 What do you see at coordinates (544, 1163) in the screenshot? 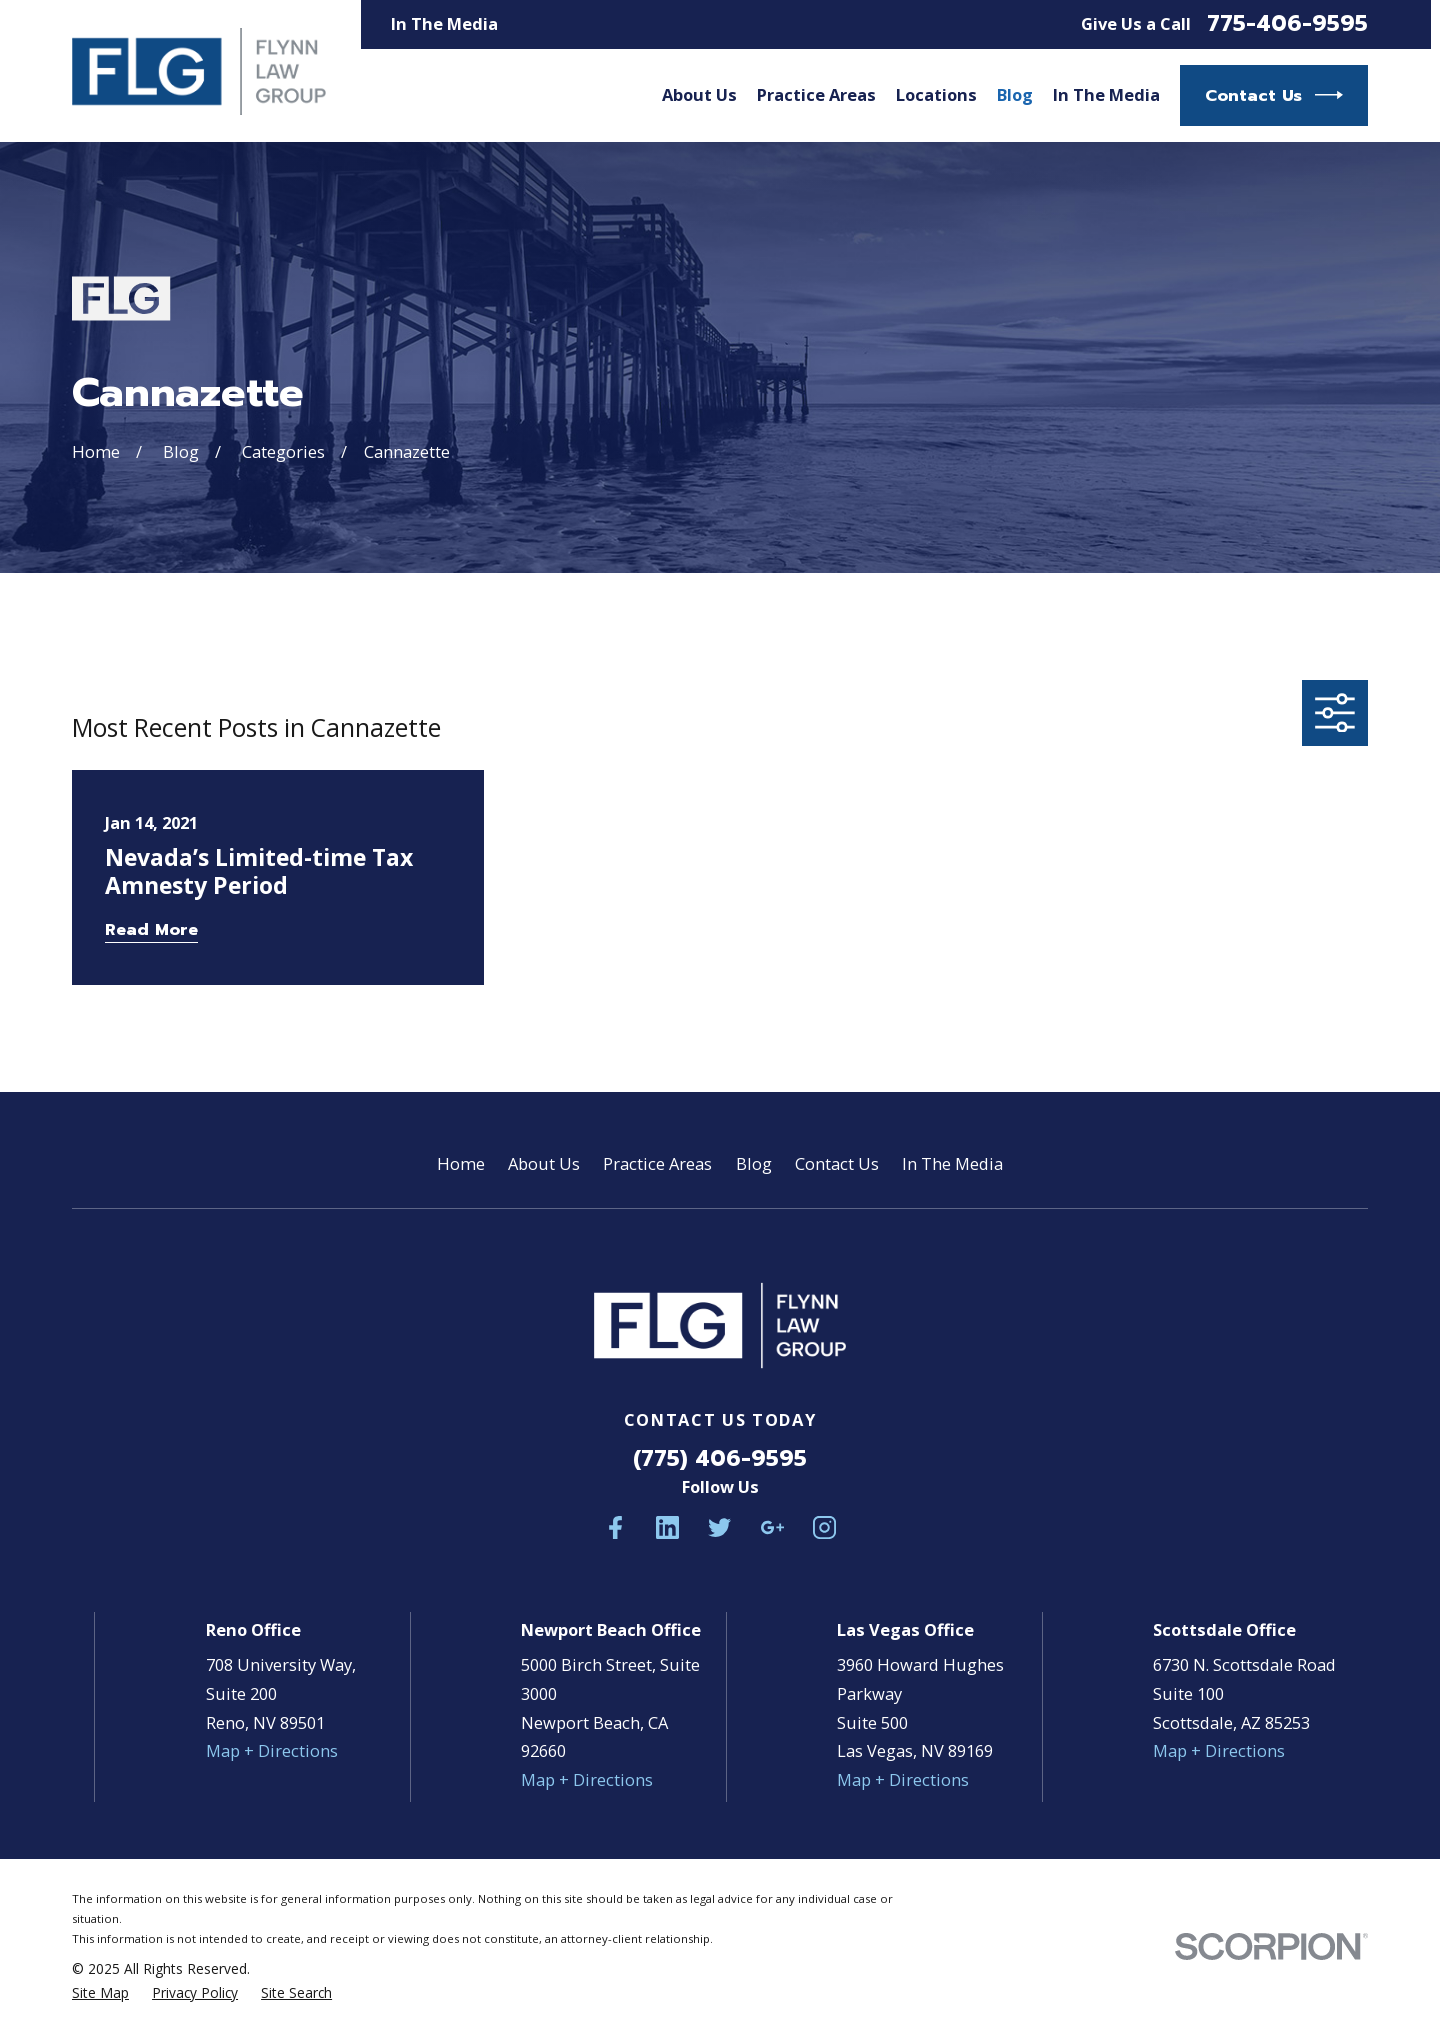
I see `About Us` at bounding box center [544, 1163].